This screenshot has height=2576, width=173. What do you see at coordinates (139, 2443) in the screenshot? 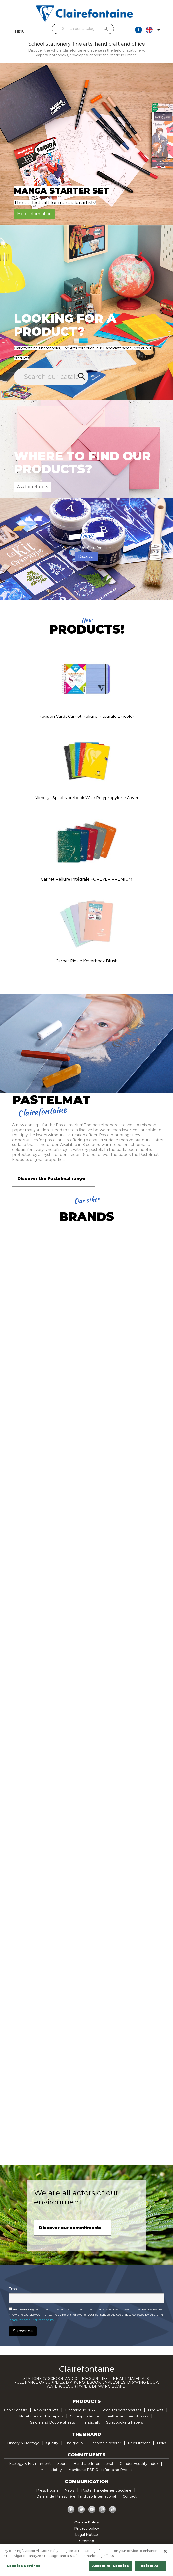
I see `Recruitment` at bounding box center [139, 2443].